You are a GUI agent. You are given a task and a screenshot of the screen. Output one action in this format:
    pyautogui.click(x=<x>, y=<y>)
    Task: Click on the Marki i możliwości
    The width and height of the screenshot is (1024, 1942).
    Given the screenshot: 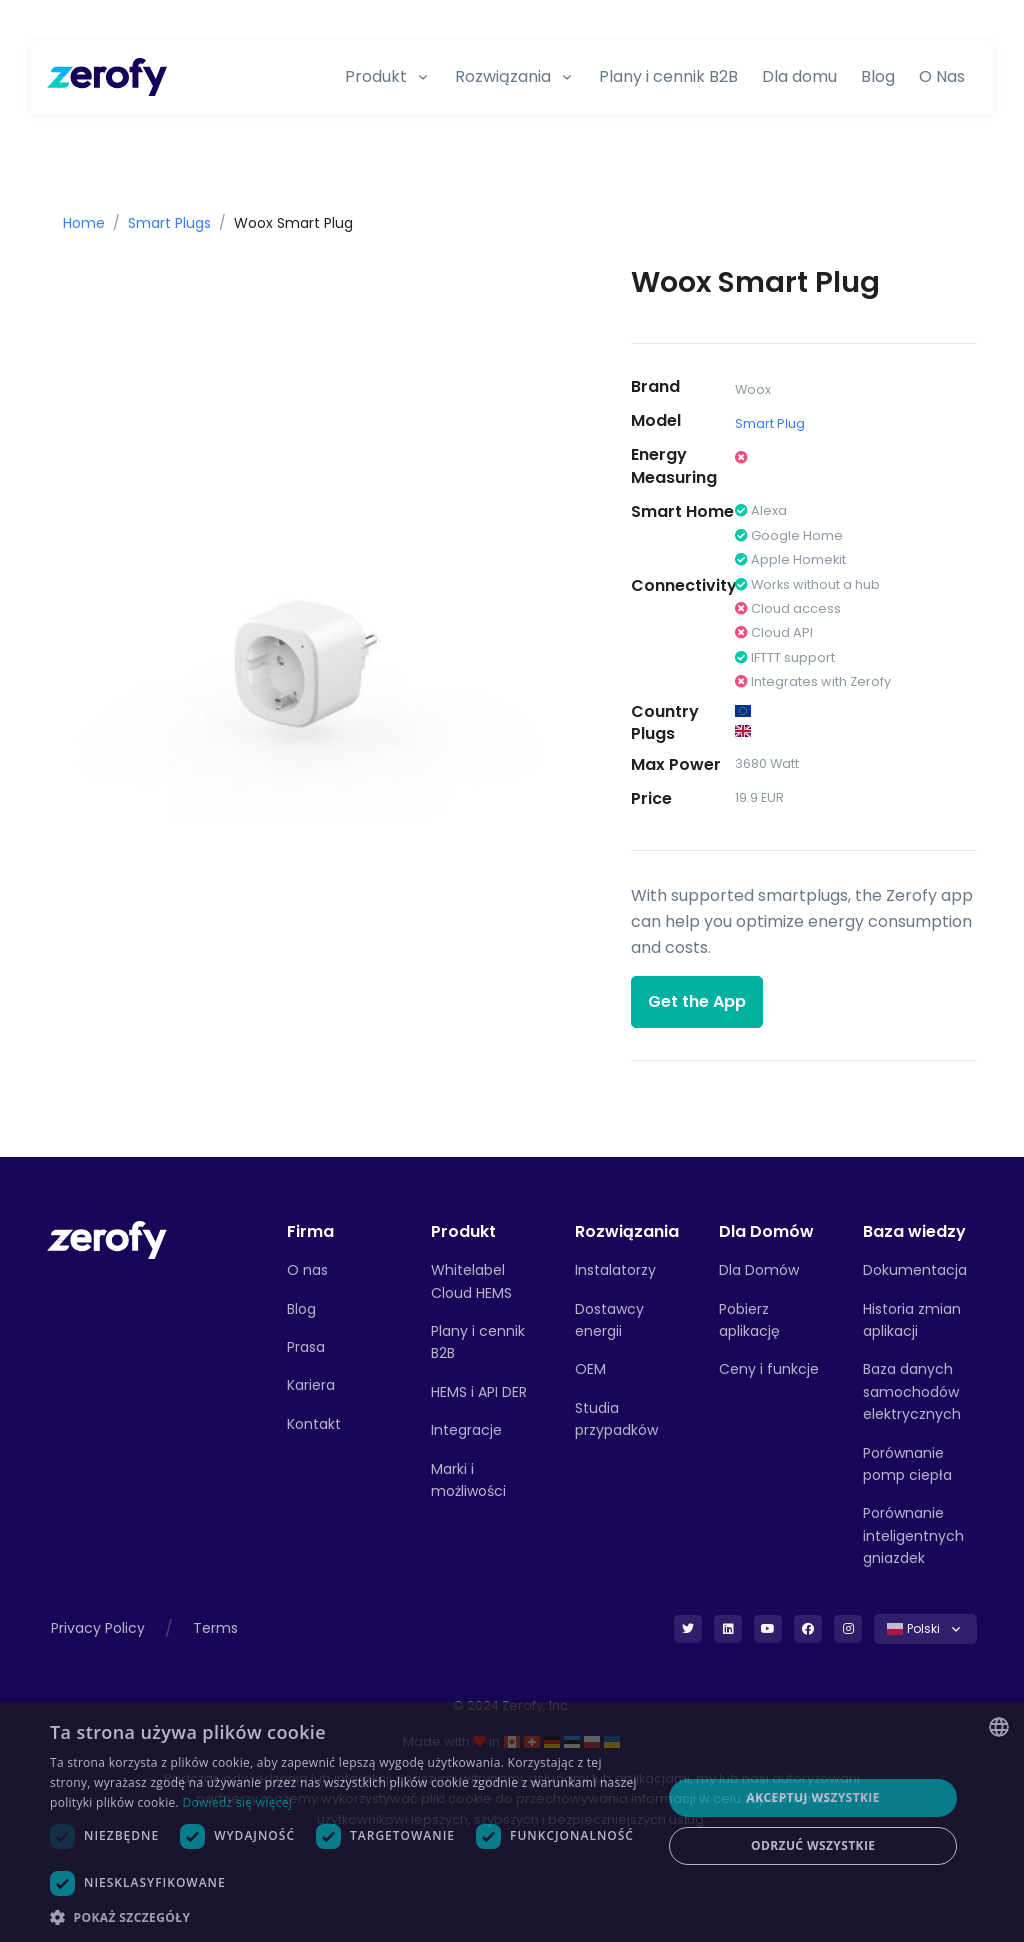 What is the action you would take?
    pyautogui.click(x=468, y=1480)
    